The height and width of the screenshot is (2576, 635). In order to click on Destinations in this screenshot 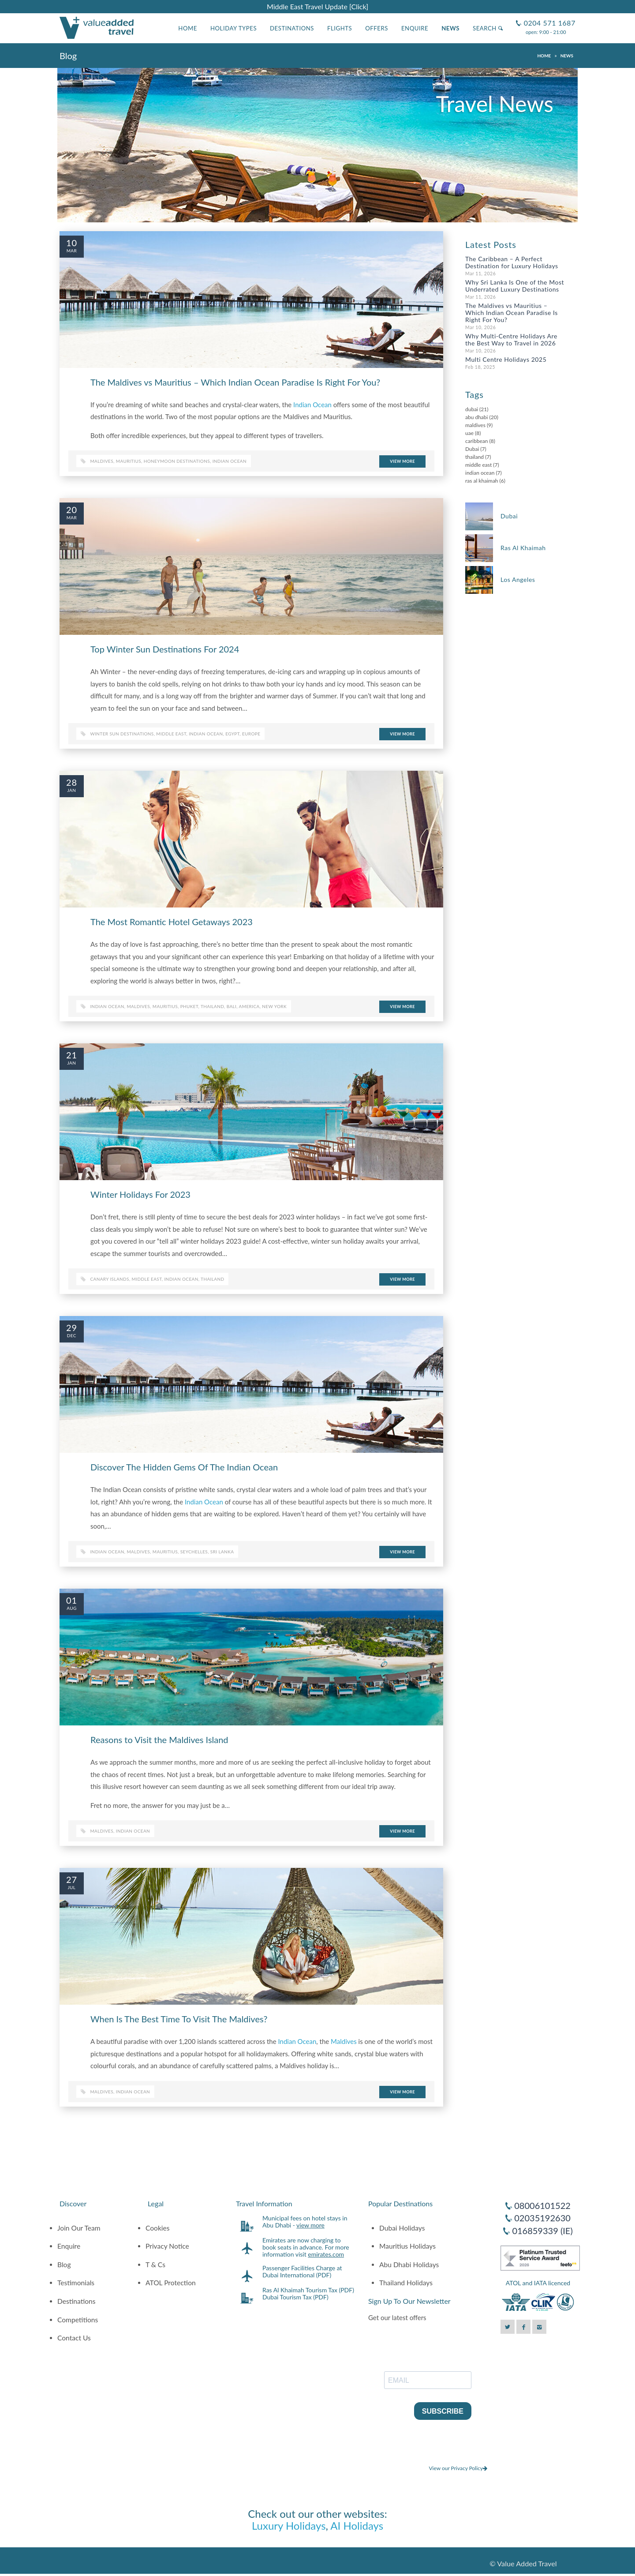, I will do `click(292, 28)`.